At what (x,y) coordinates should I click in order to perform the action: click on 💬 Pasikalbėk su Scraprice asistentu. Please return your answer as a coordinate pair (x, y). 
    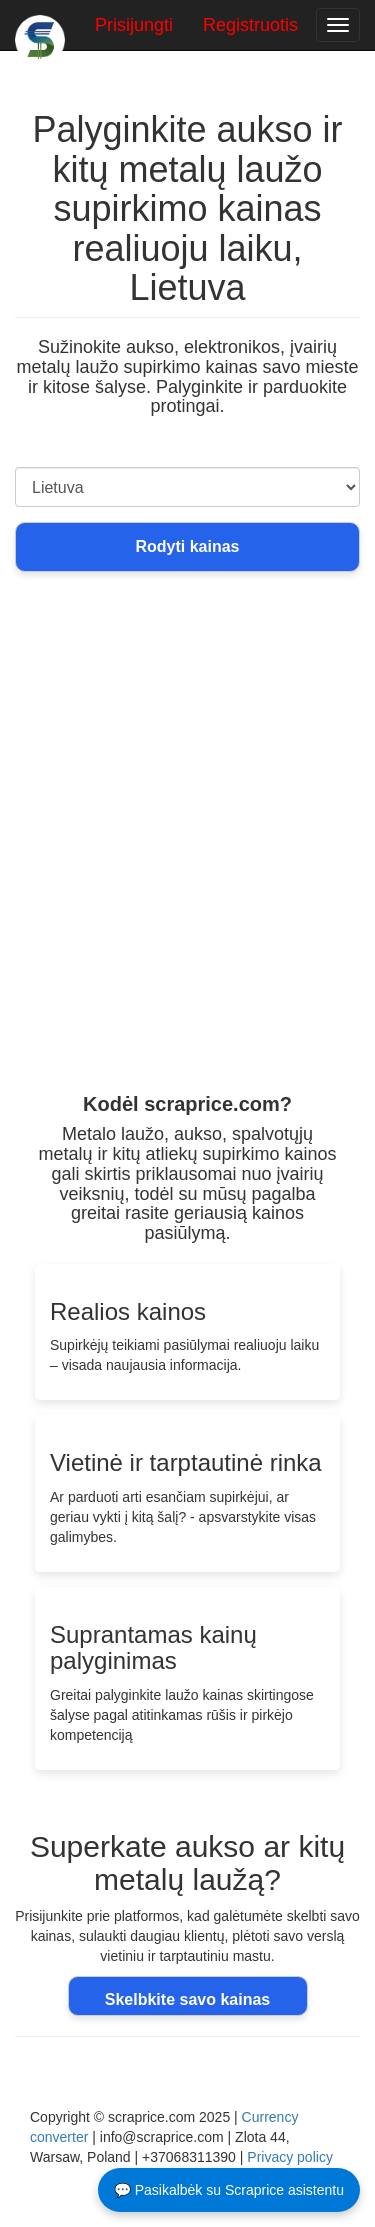
    Looking at the image, I should click on (229, 2190).